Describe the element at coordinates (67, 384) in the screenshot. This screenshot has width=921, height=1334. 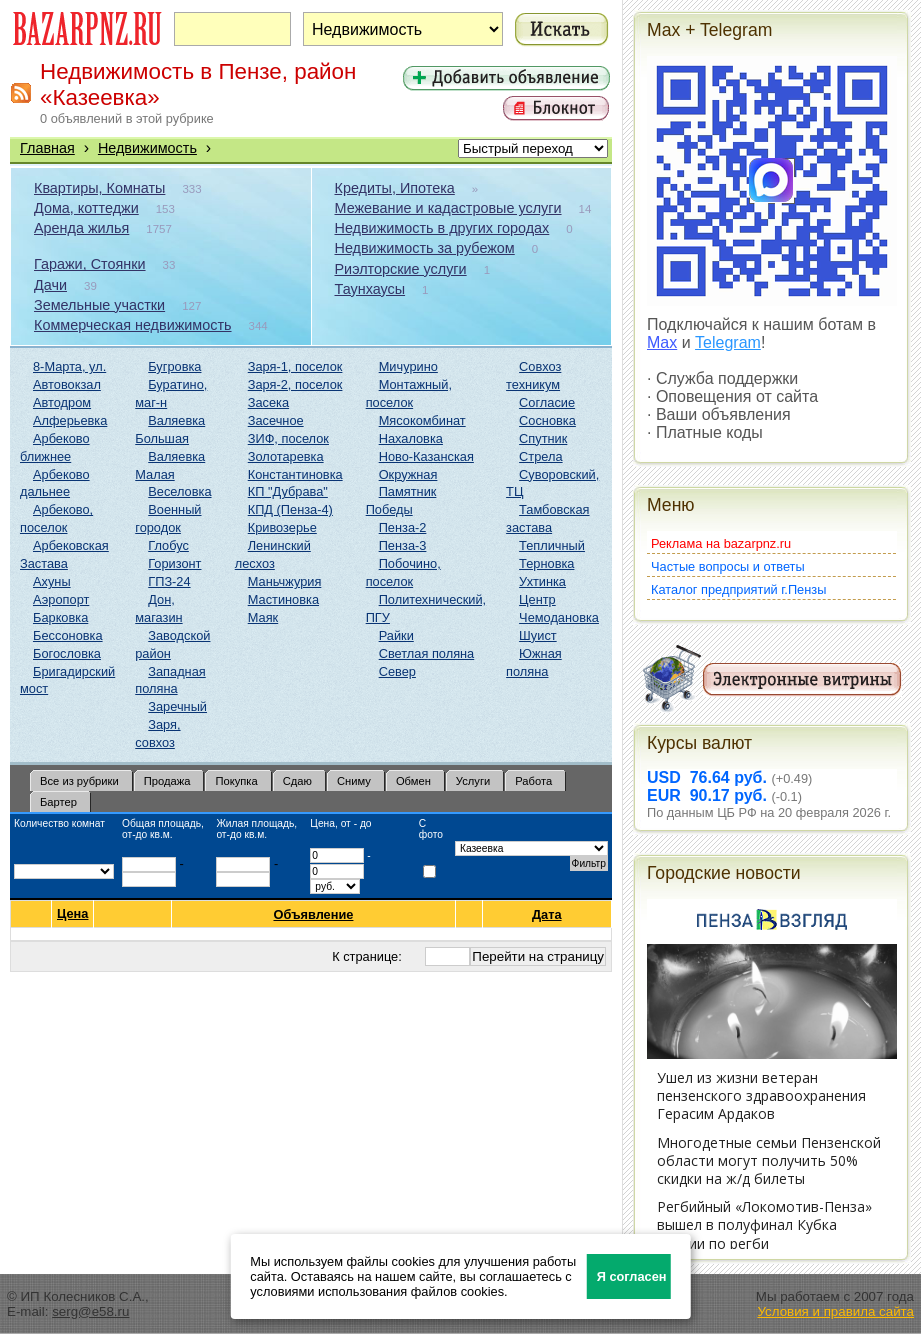
I see `Автовокзал` at that location.